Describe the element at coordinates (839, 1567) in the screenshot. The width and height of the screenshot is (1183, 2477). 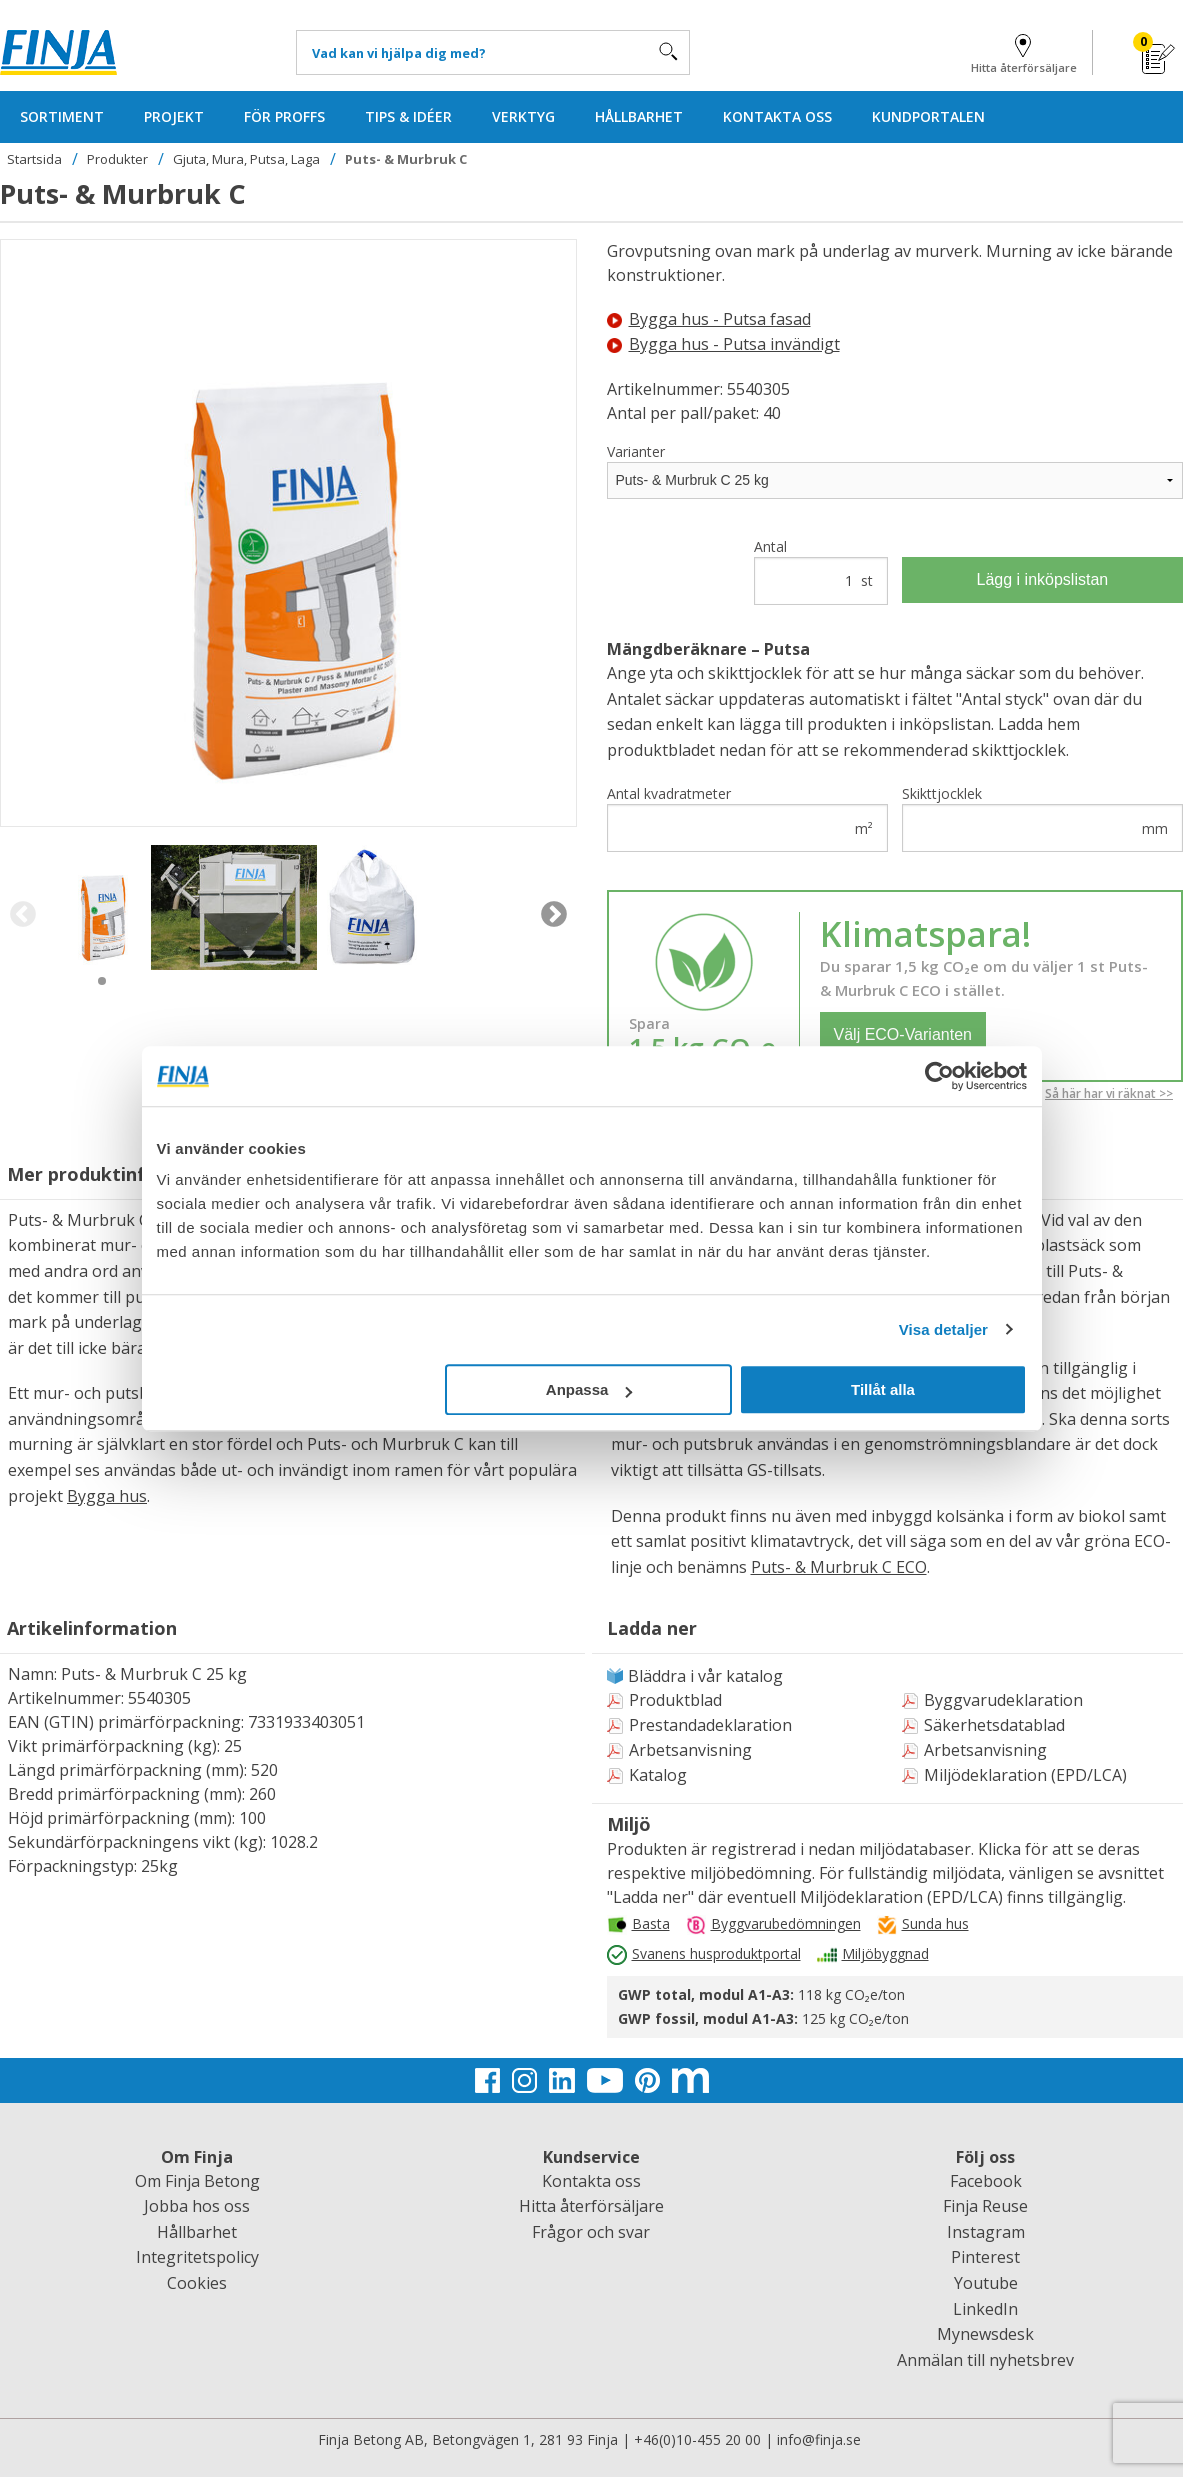
I see `Puts- & Murbruk C ECO` at that location.